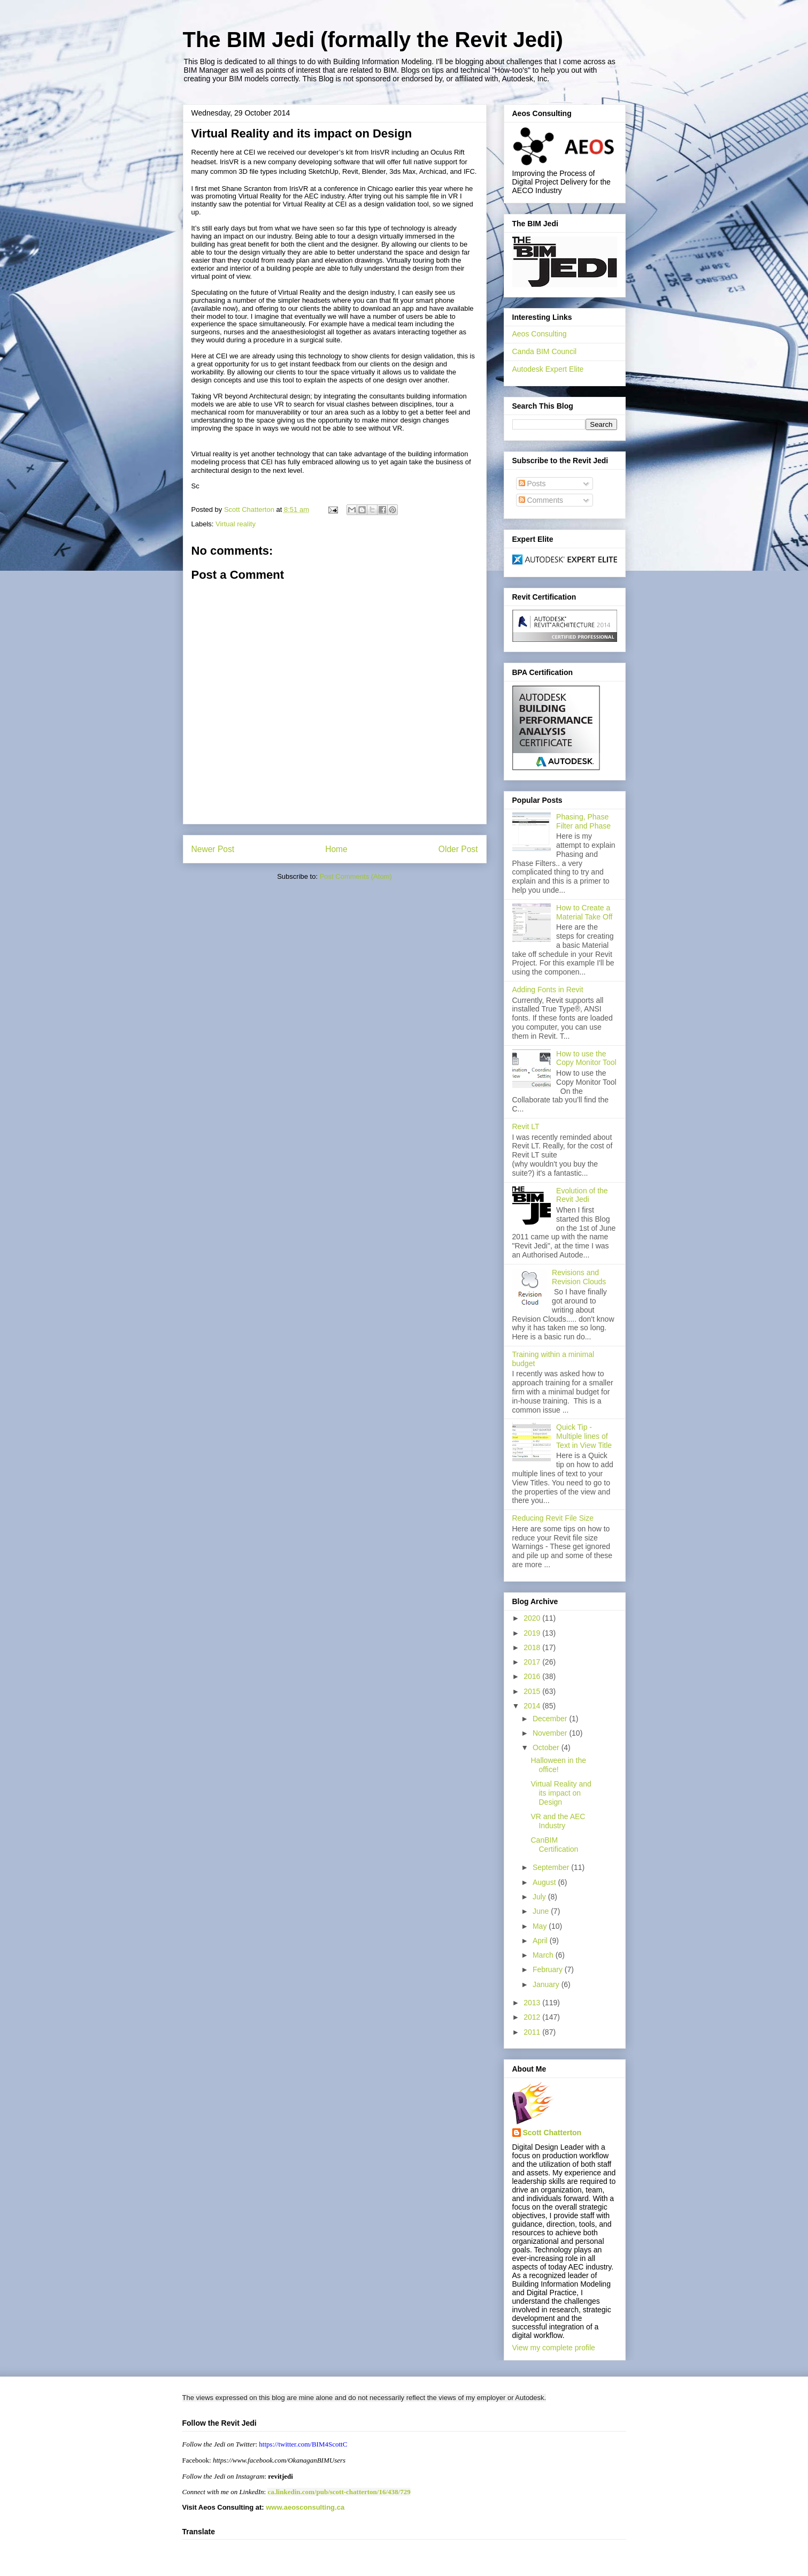 The width and height of the screenshot is (808, 2576). Describe the element at coordinates (557, 1821) in the screenshot. I see `VR and the AEC Industry` at that location.